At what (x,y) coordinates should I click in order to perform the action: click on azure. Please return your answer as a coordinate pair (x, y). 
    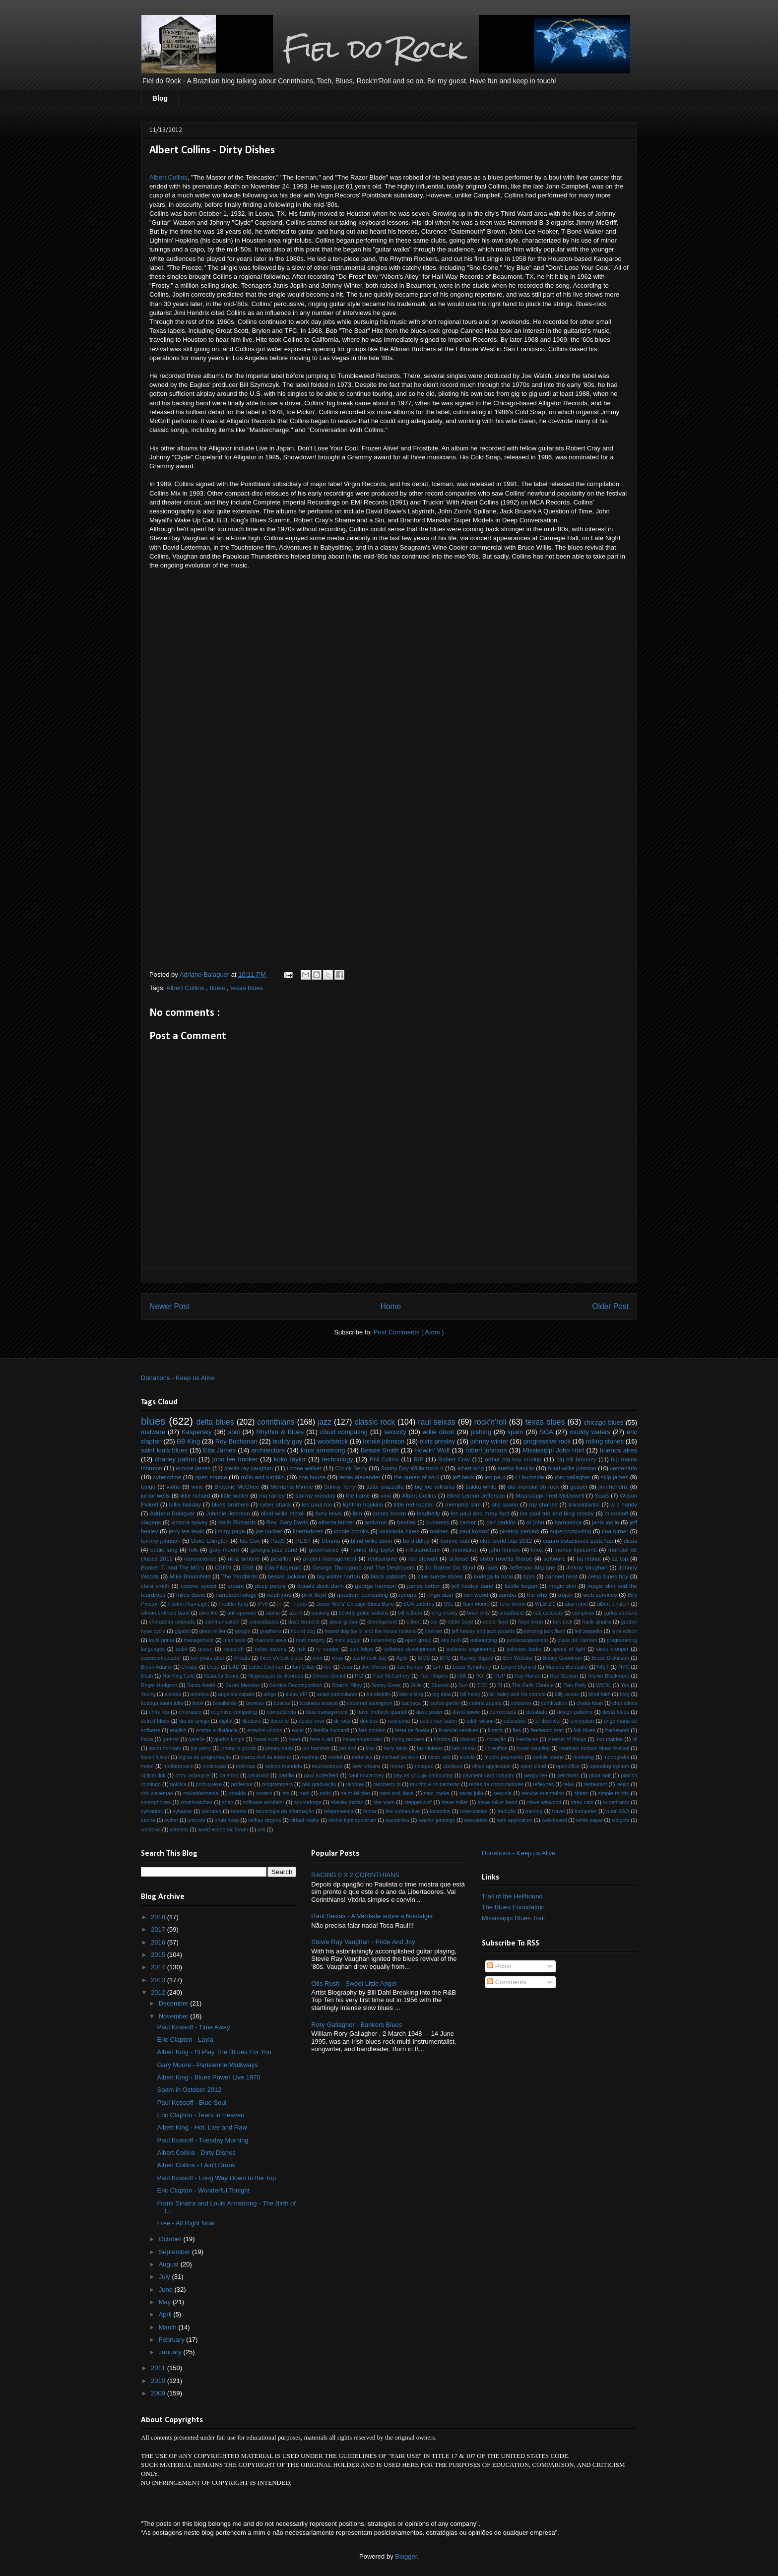
    Looking at the image, I should click on (295, 1613).